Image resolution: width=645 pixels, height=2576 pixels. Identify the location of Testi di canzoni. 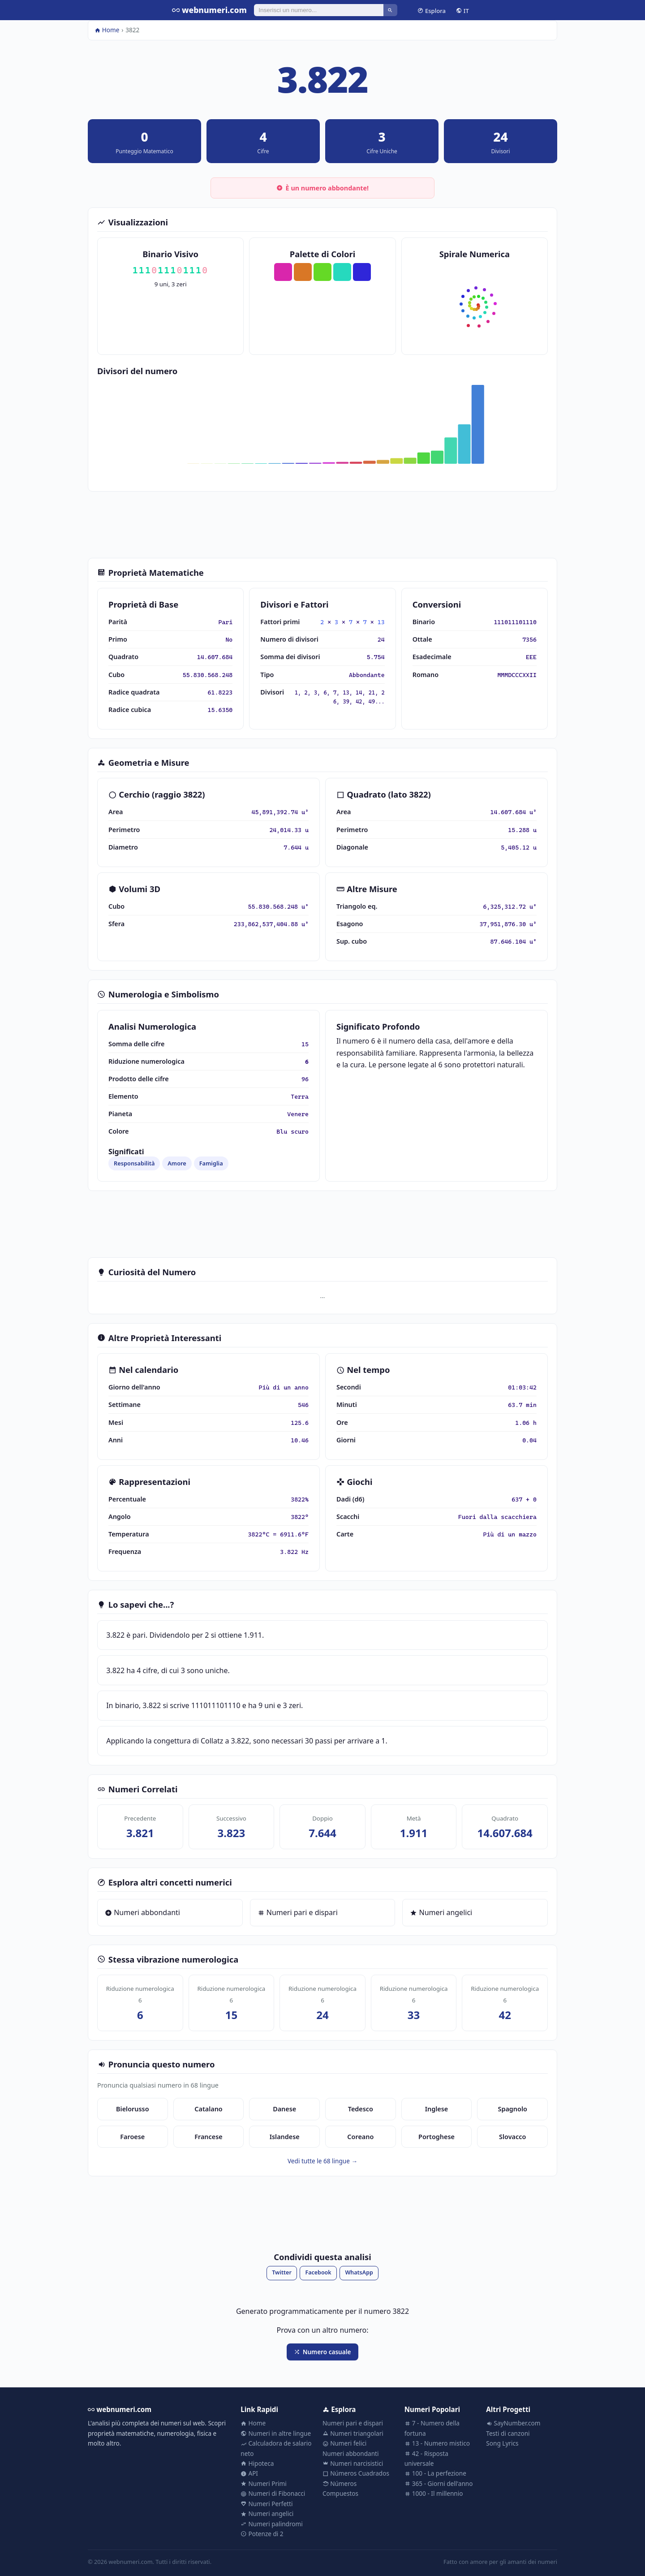
(507, 2433).